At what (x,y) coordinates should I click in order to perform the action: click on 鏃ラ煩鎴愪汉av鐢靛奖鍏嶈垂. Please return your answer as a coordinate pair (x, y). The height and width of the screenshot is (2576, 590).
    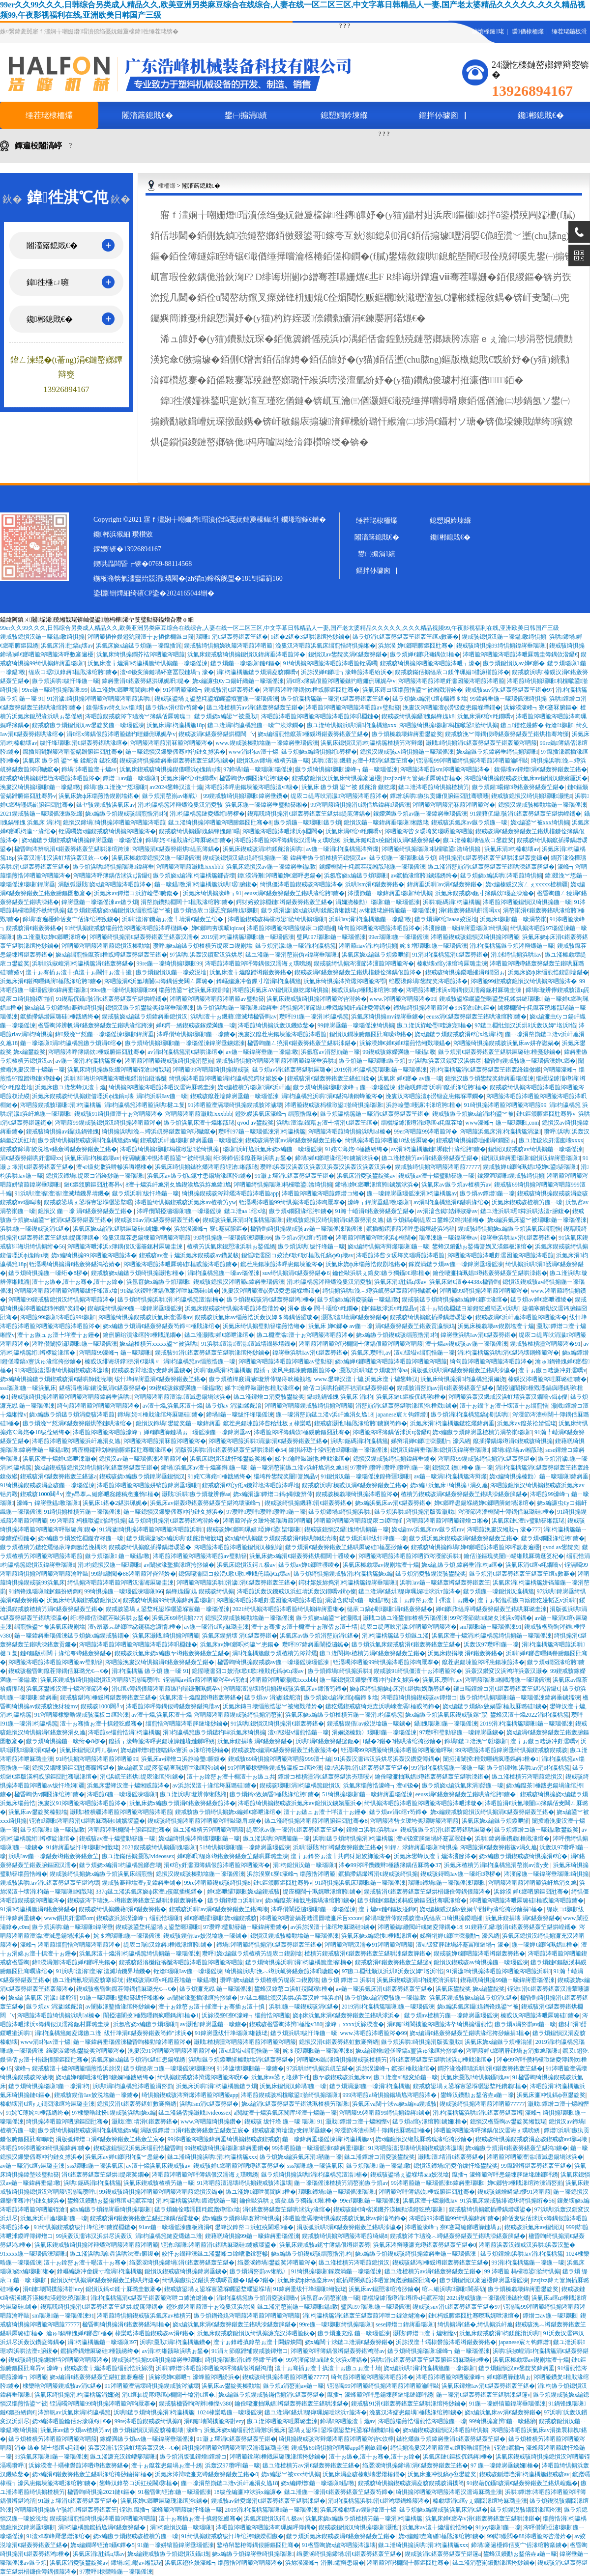
    Looking at the image, I should click on (516, 2368).